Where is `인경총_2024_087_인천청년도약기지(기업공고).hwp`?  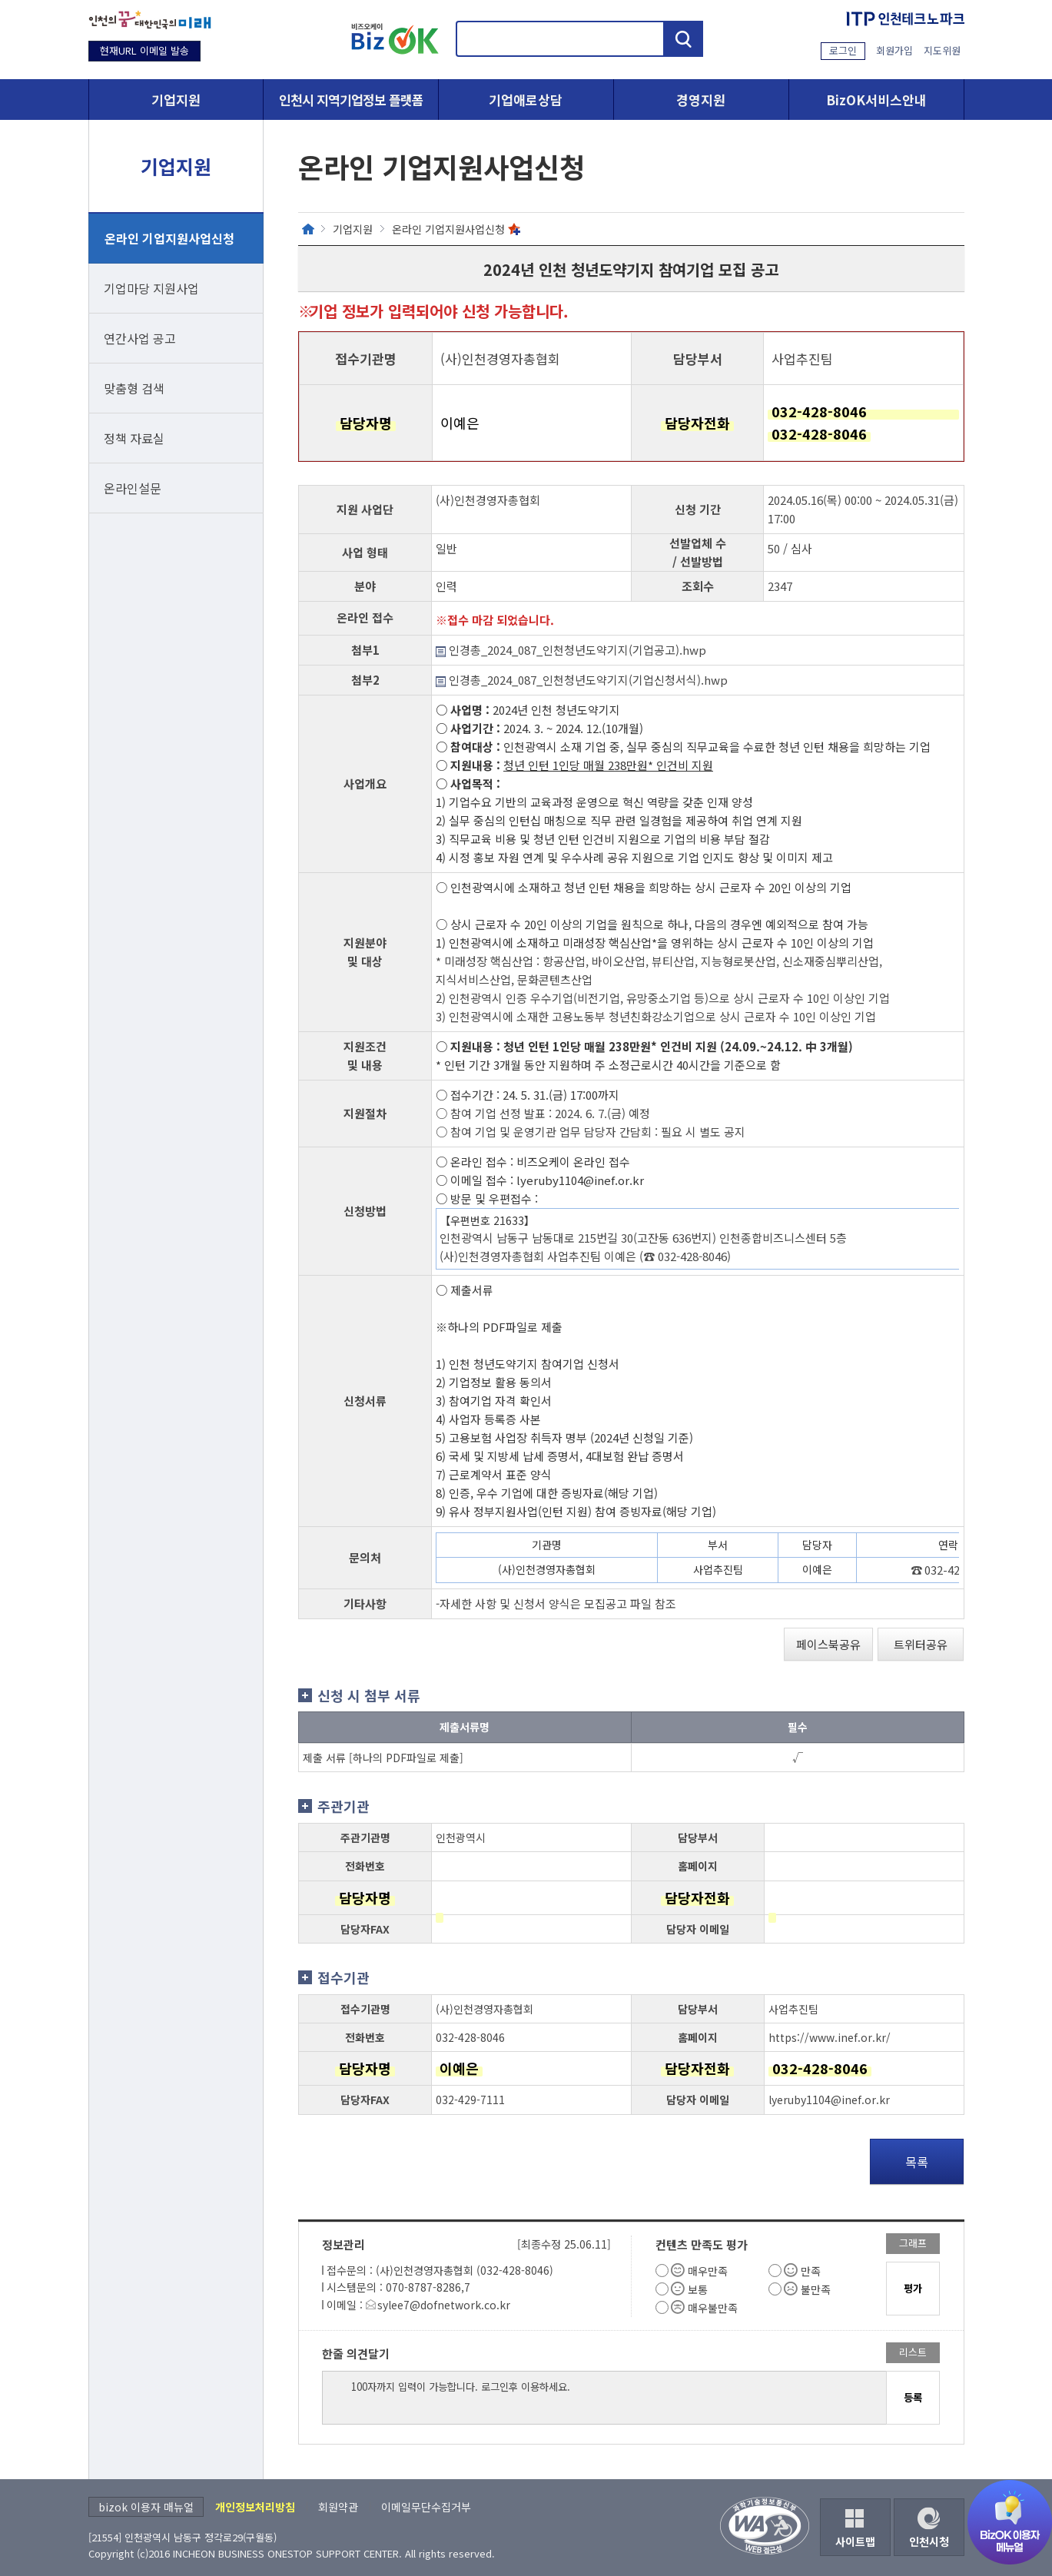 인경총_2024_087_인천청년도약기지(기업공고).hwp is located at coordinates (571, 650).